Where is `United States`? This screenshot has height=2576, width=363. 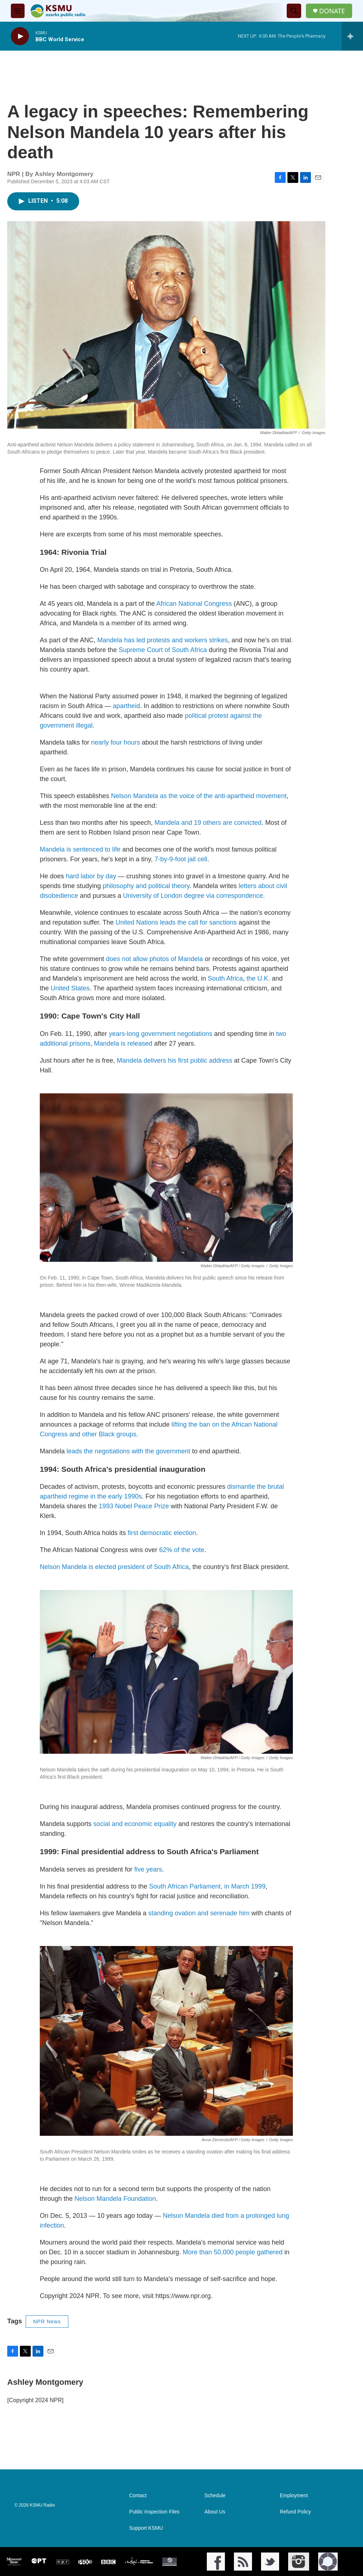 United States is located at coordinates (70, 988).